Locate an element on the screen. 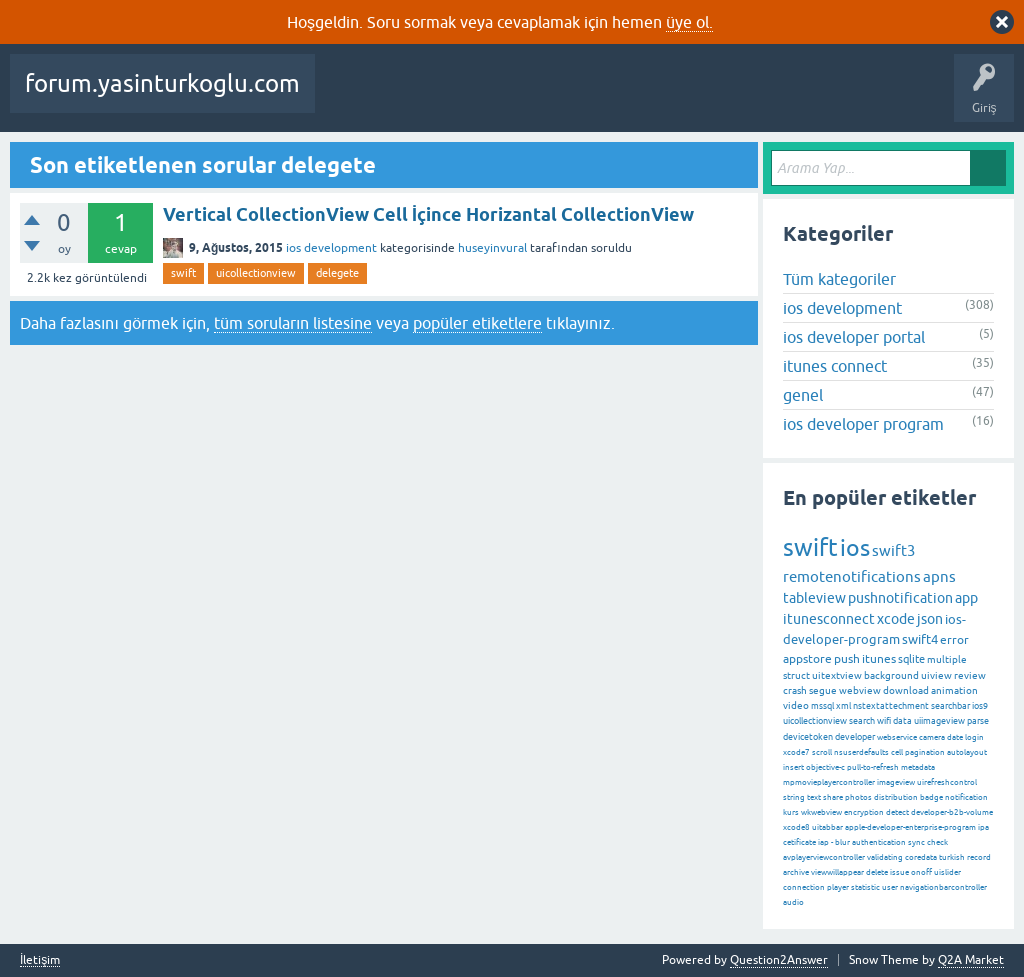  Sorular is located at coordinates (350, 98).